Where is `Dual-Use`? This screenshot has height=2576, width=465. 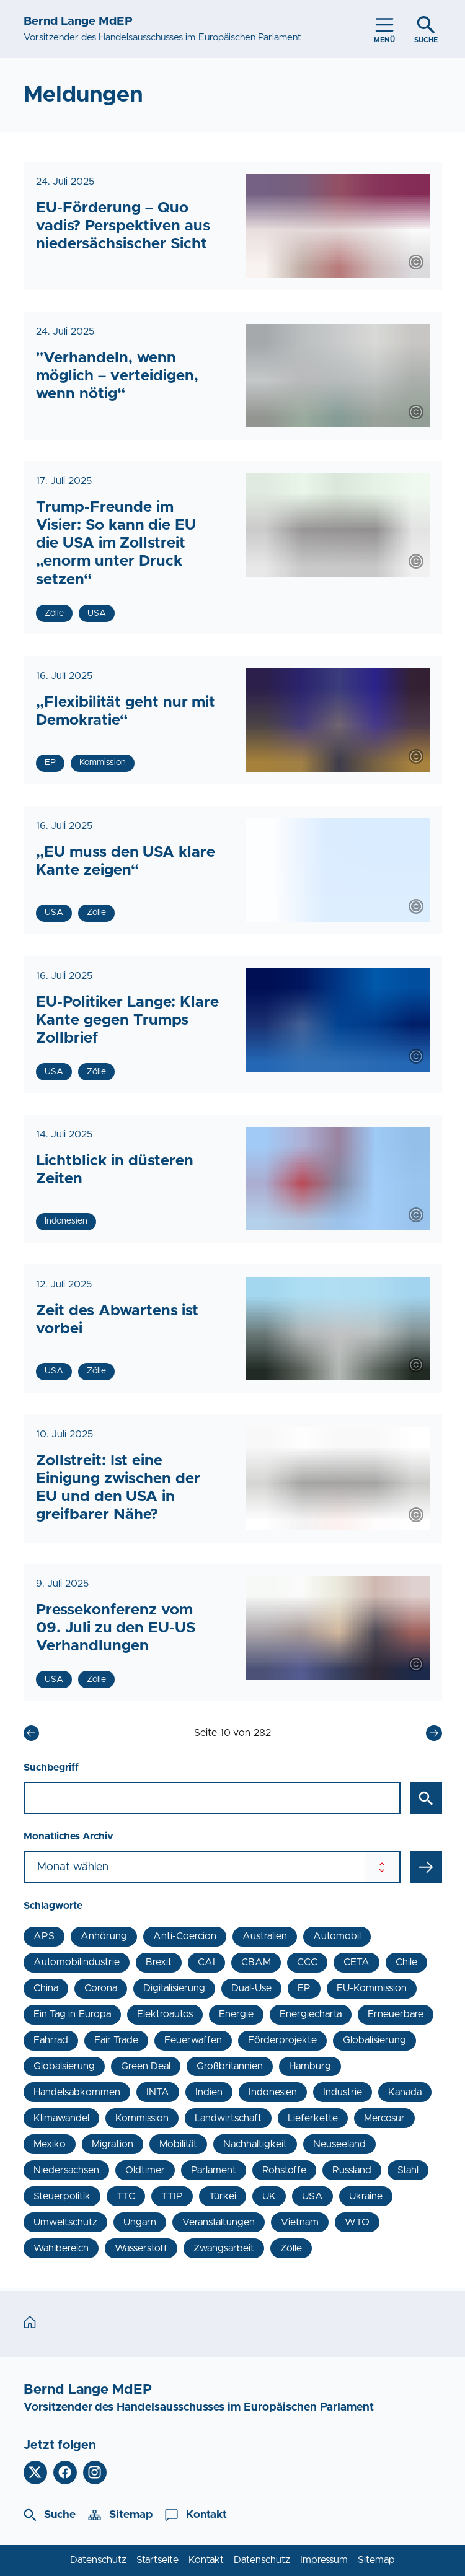 Dual-Use is located at coordinates (251, 1988).